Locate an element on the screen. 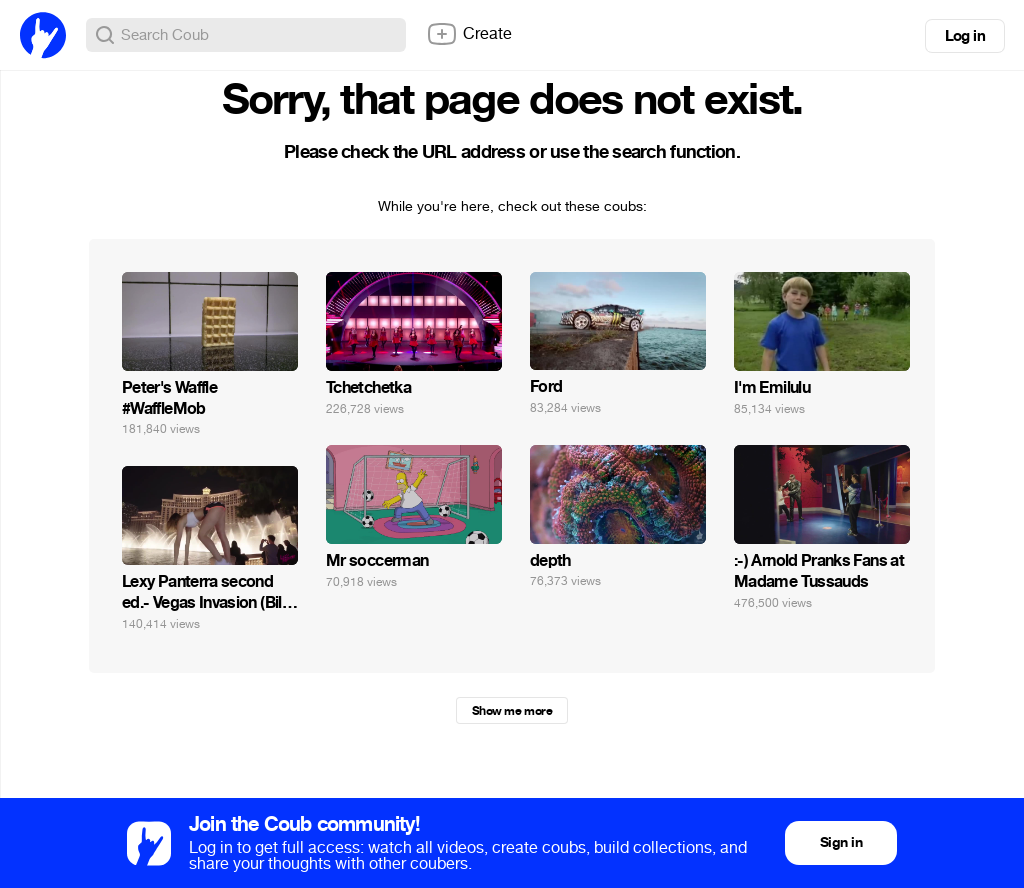  Show me more is located at coordinates (512, 711).